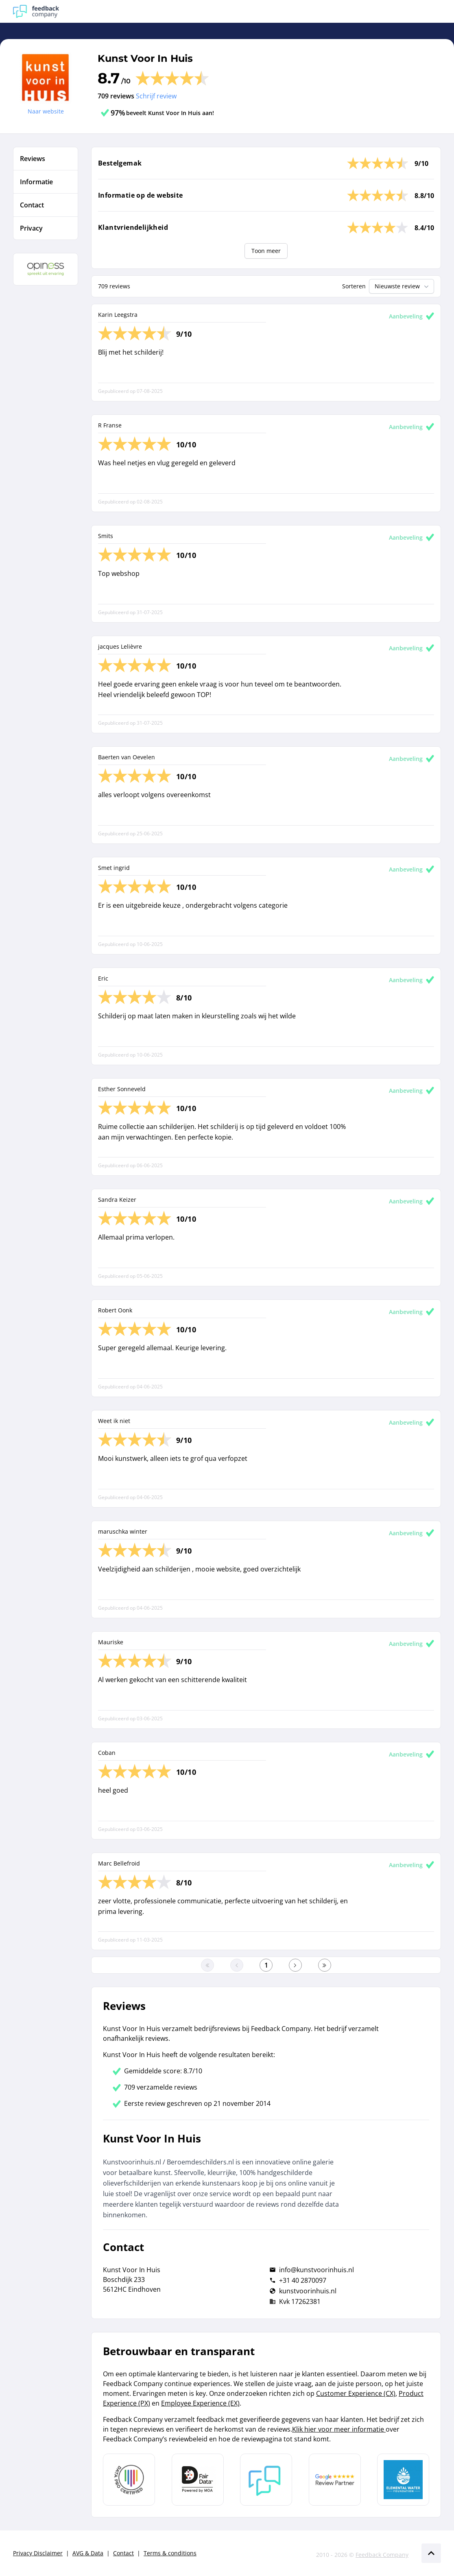 This screenshot has height=2576, width=454. Describe the element at coordinates (38, 2553) in the screenshot. I see `Privacy Disclaimer` at that location.